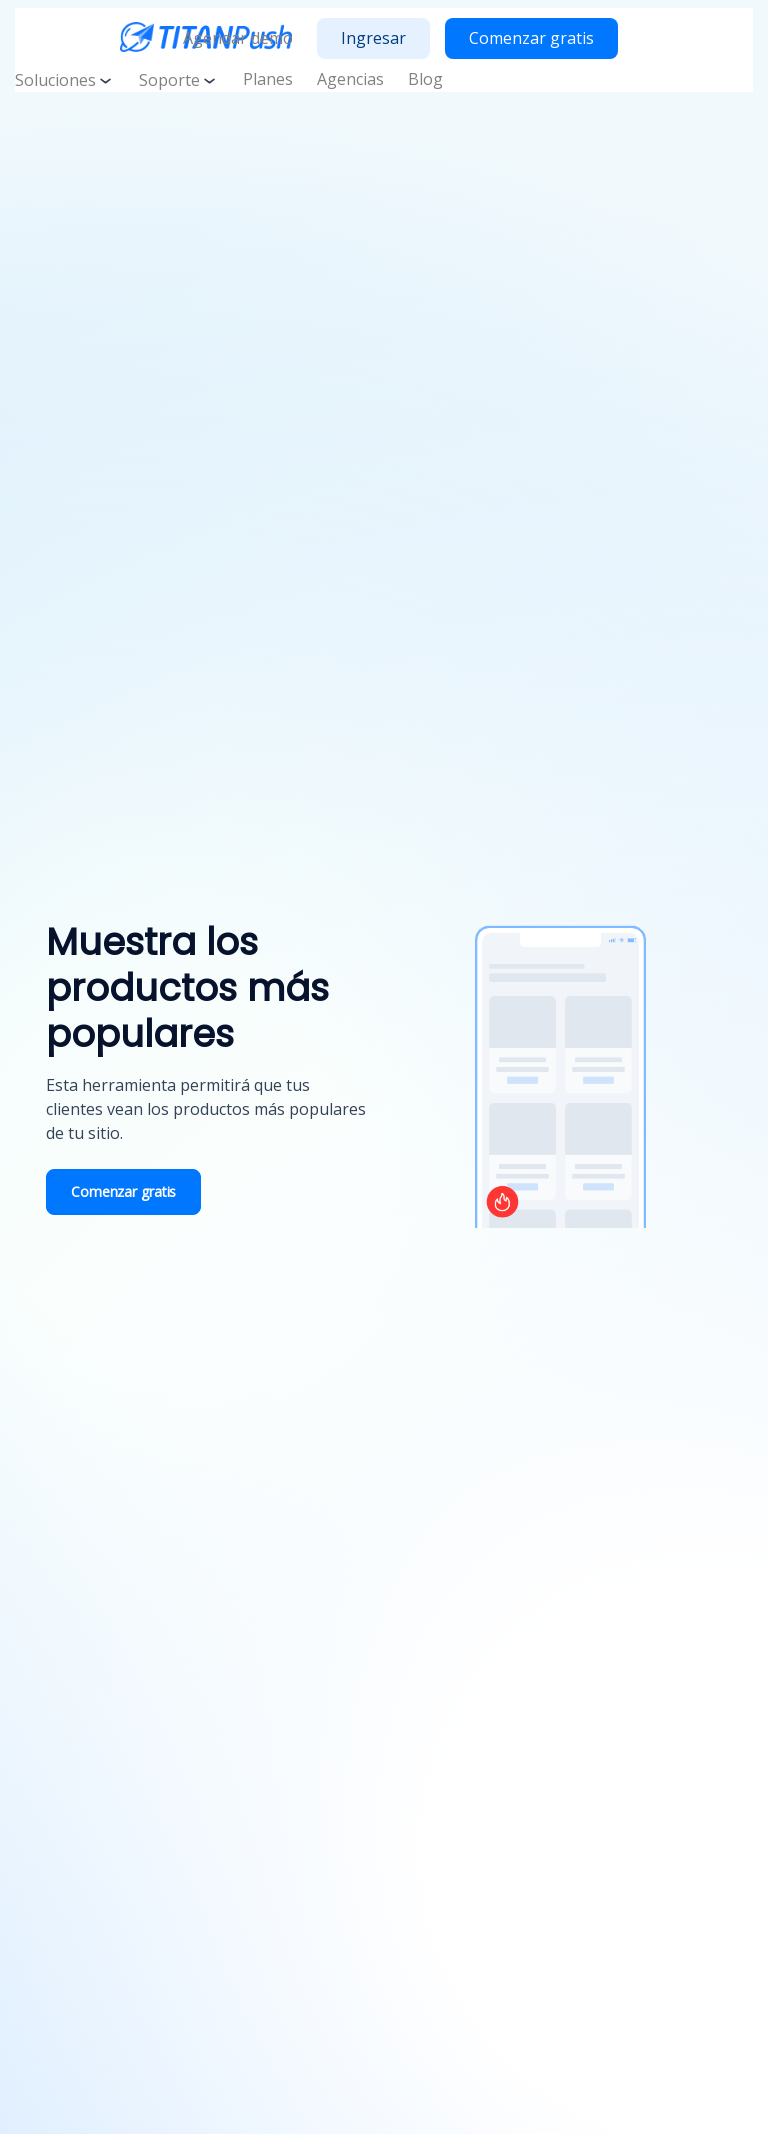 This screenshot has width=768, height=2134. Describe the element at coordinates (531, 38) in the screenshot. I see `Comenzar gratis` at that location.